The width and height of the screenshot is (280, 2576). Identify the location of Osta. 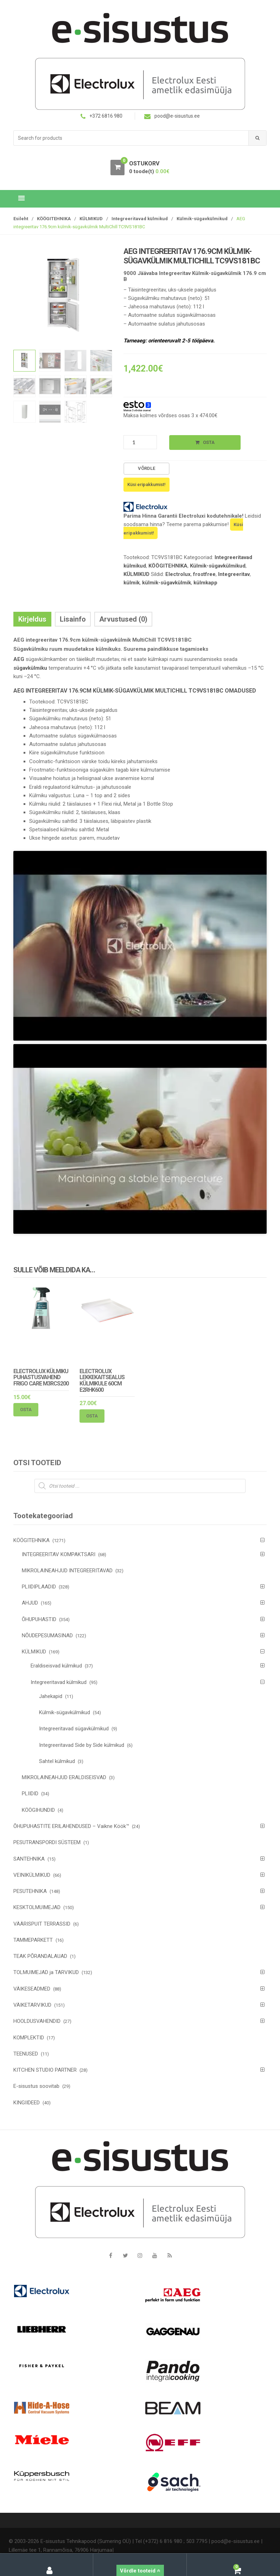
(209, 442).